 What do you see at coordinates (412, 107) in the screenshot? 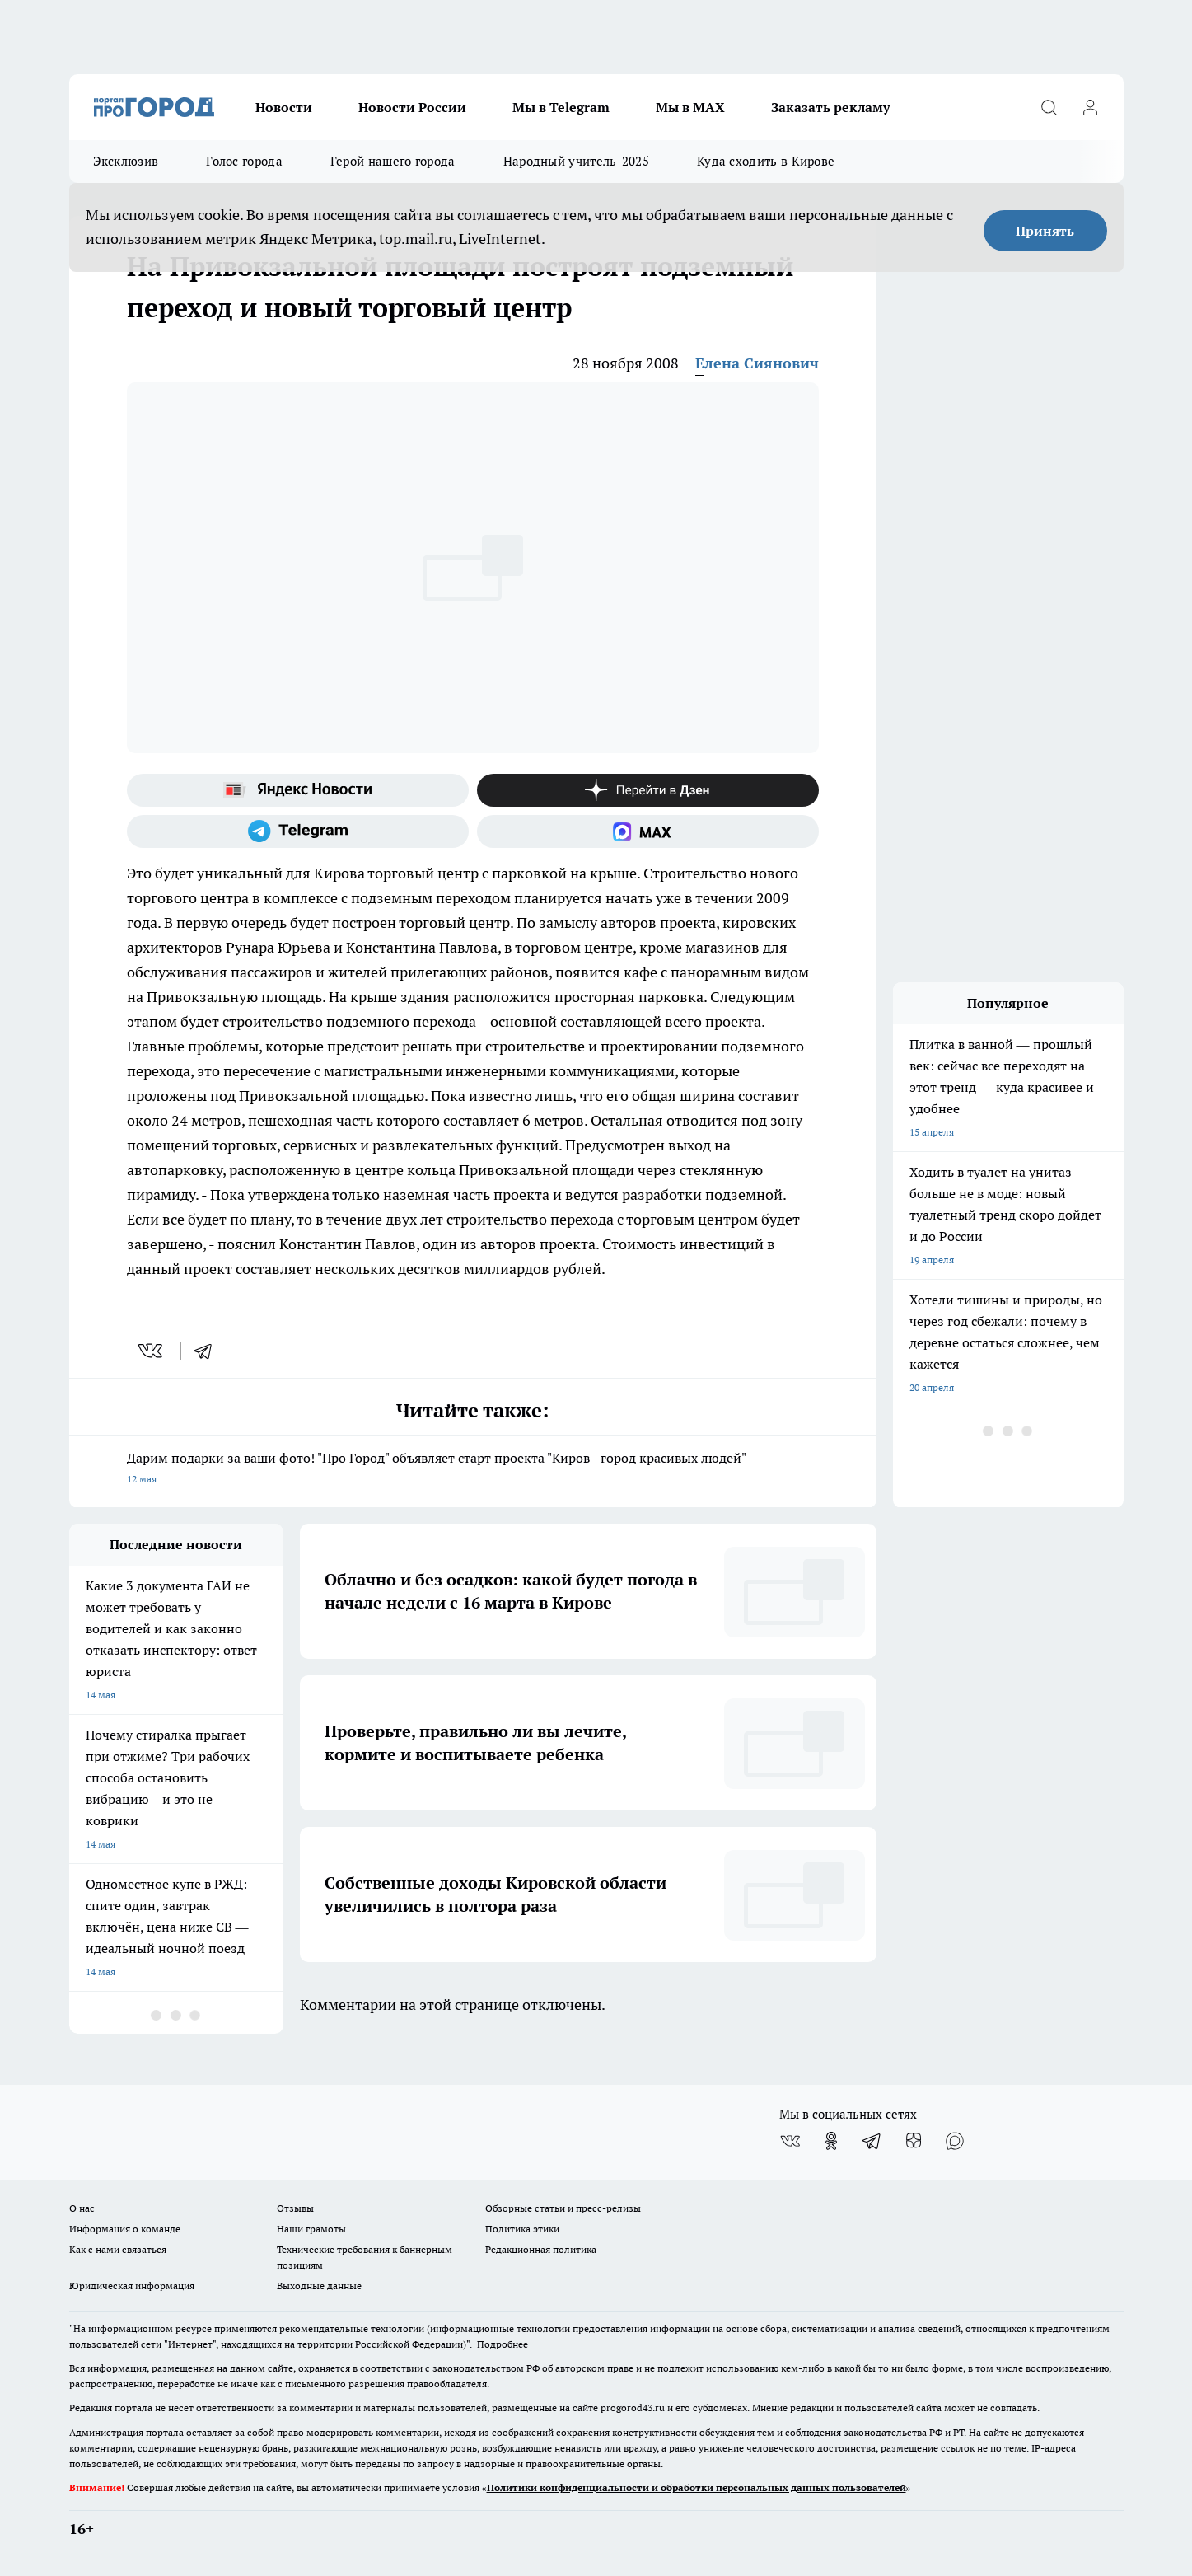
I see `Новости России` at bounding box center [412, 107].